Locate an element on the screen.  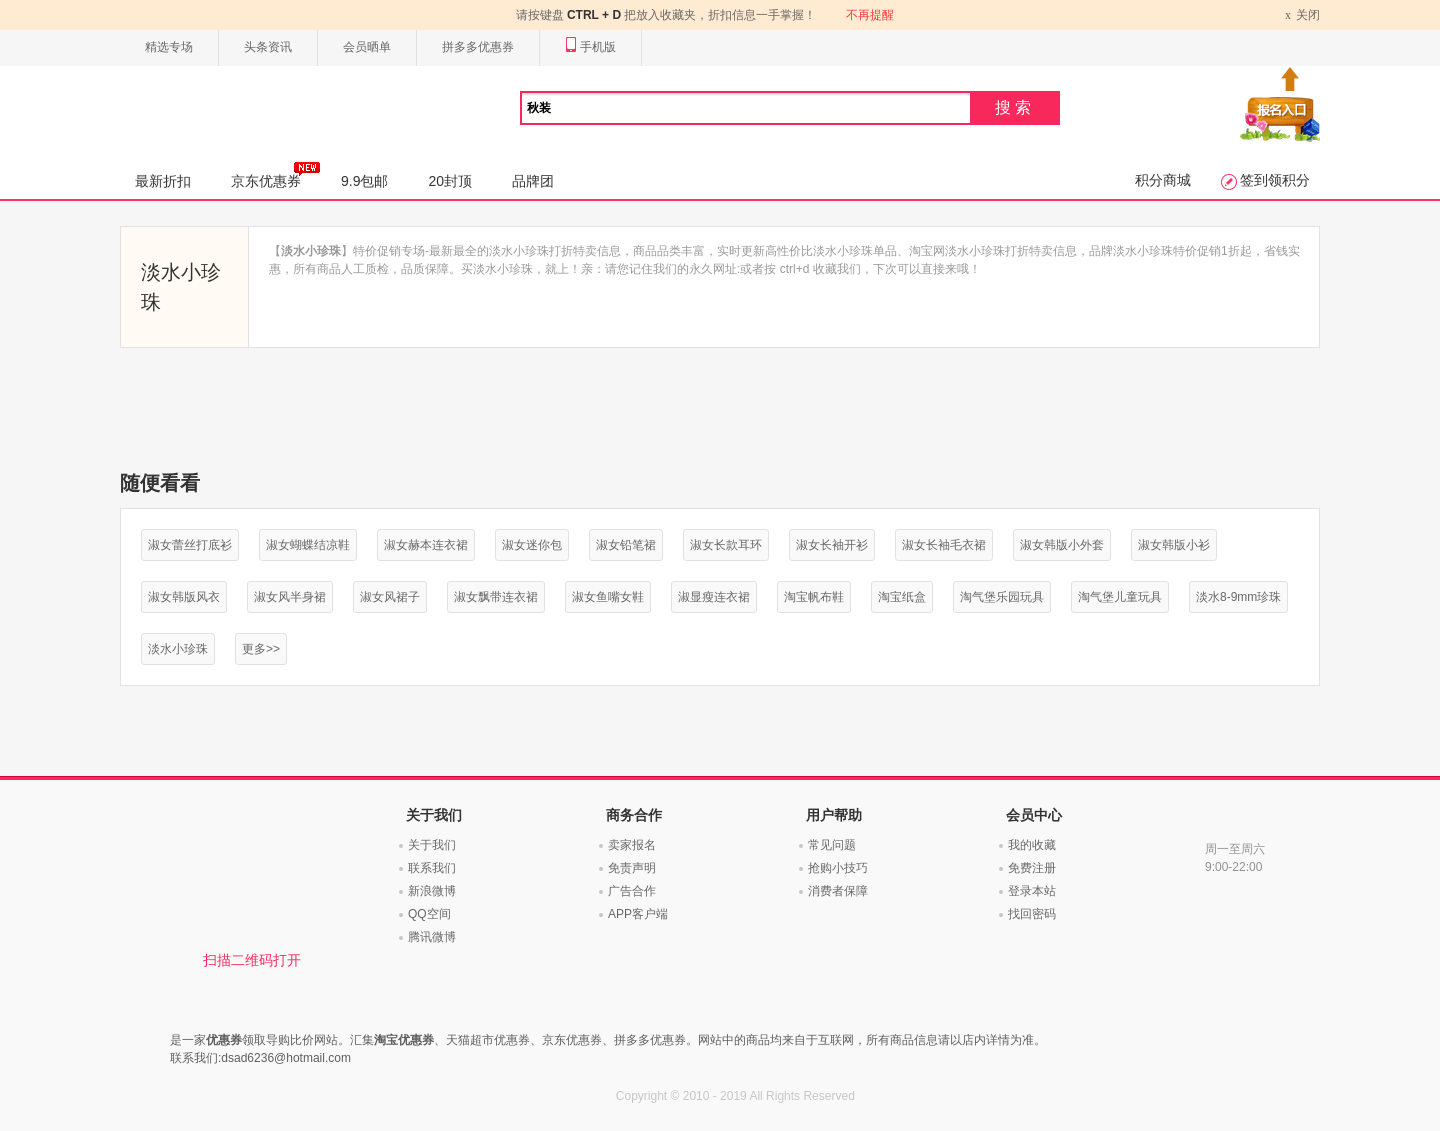
头条资讯 is located at coordinates (268, 47).